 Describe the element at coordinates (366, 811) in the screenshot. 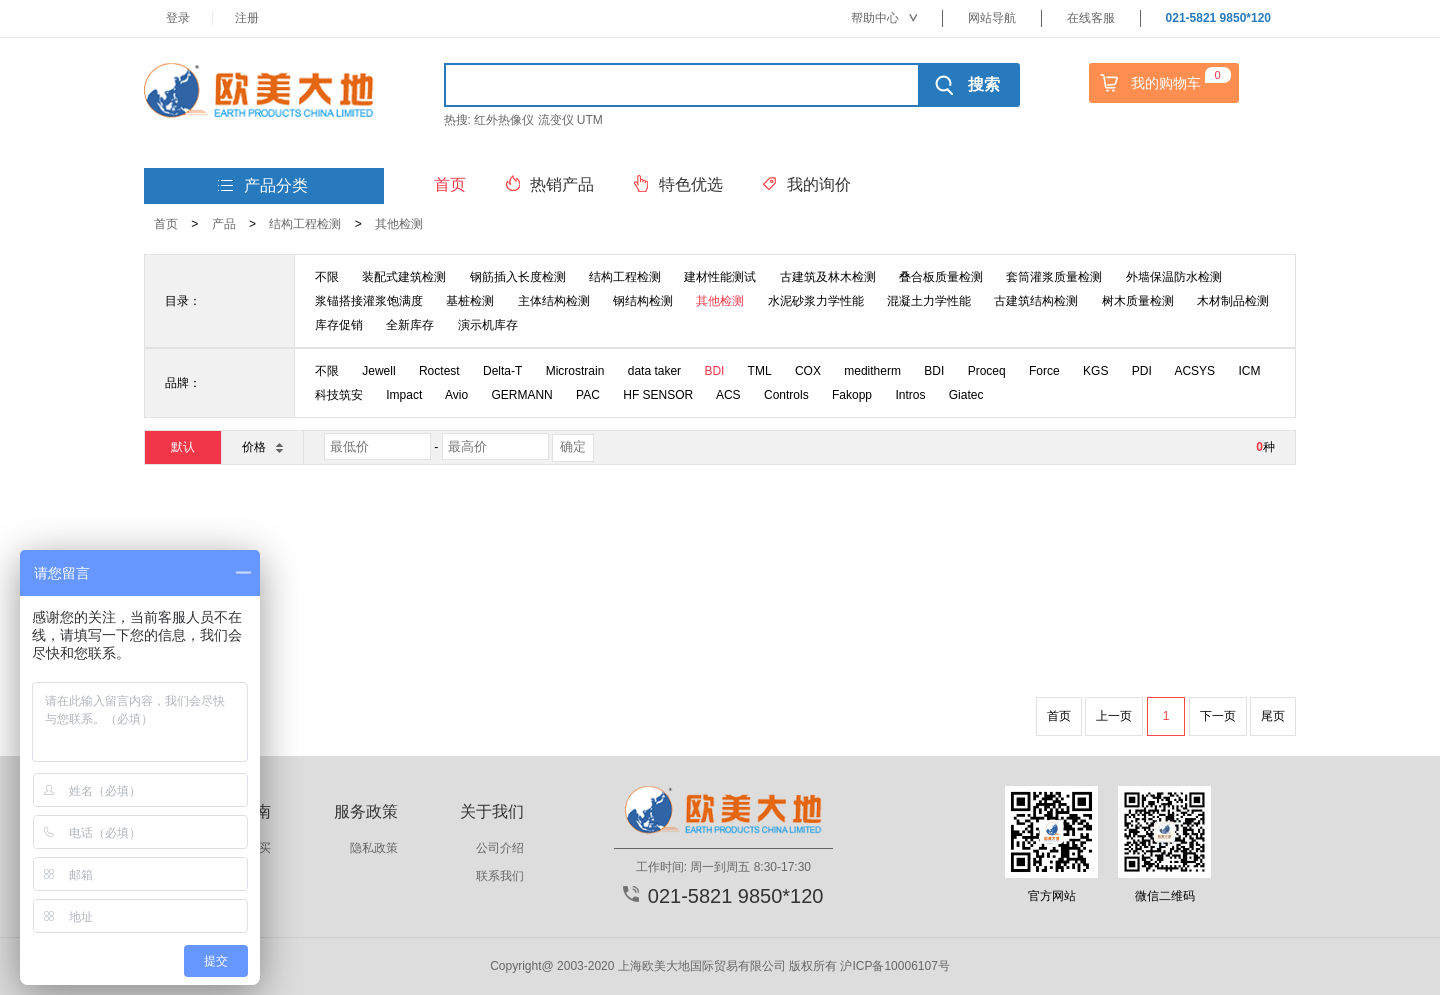

I see `服务政策` at that location.